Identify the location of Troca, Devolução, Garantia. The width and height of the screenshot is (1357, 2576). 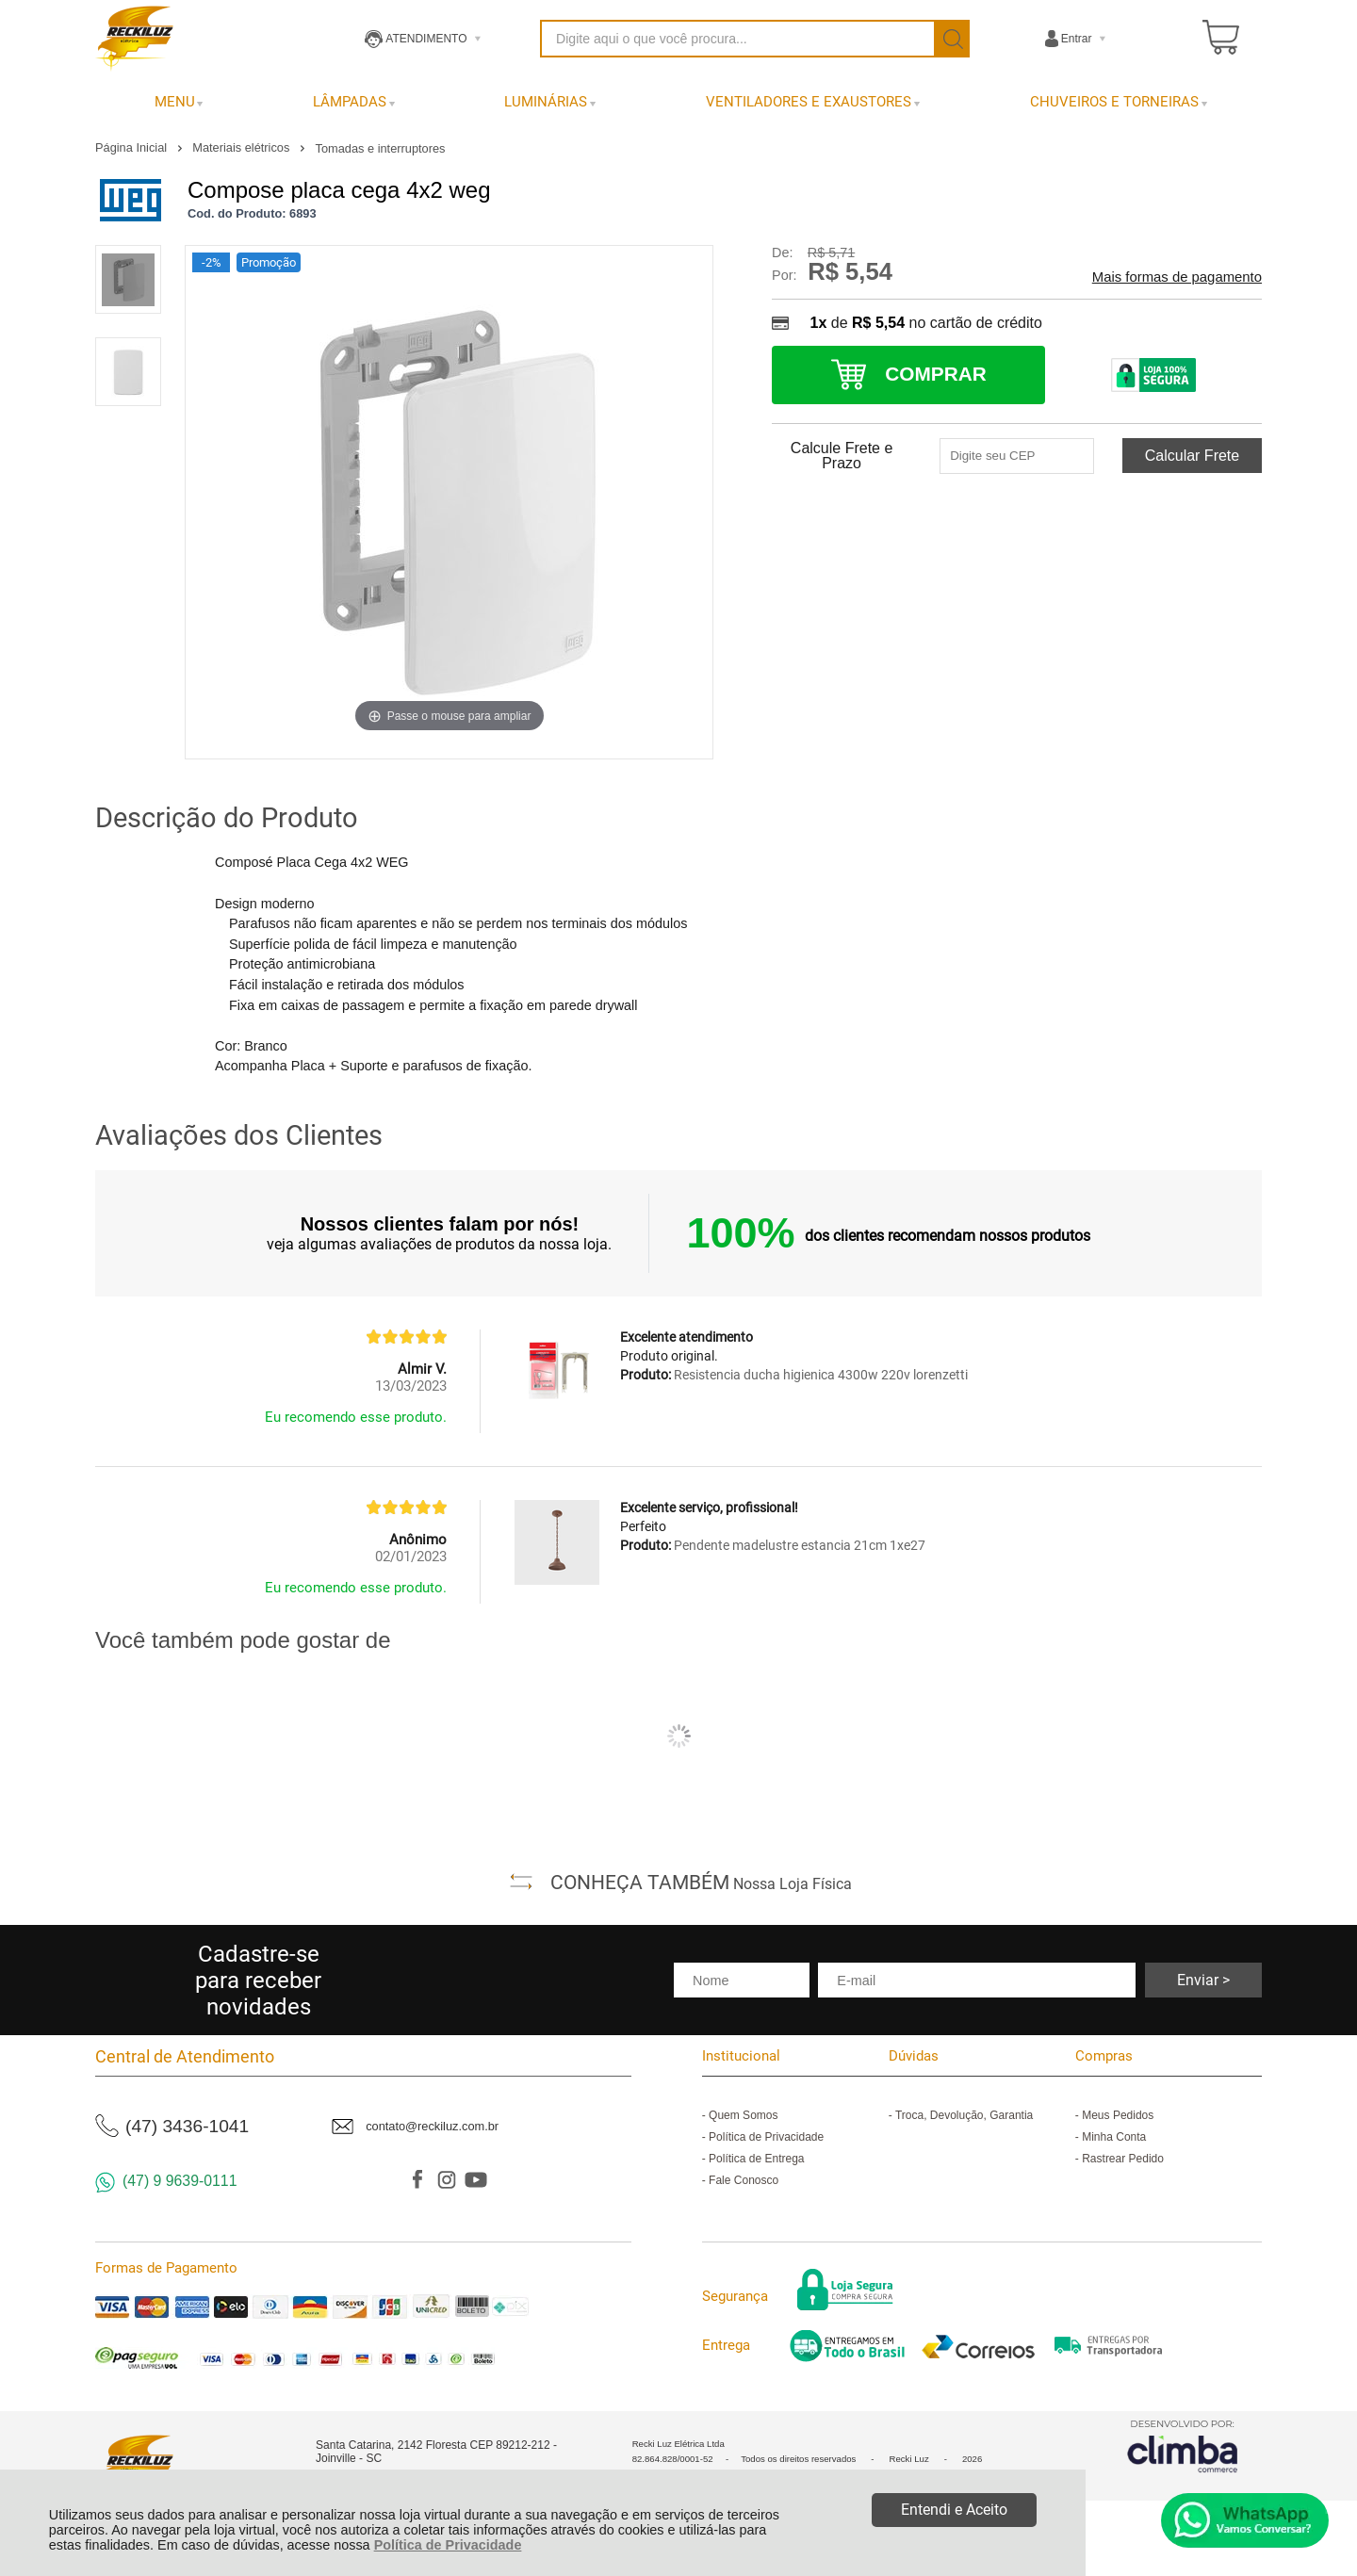
(964, 2115).